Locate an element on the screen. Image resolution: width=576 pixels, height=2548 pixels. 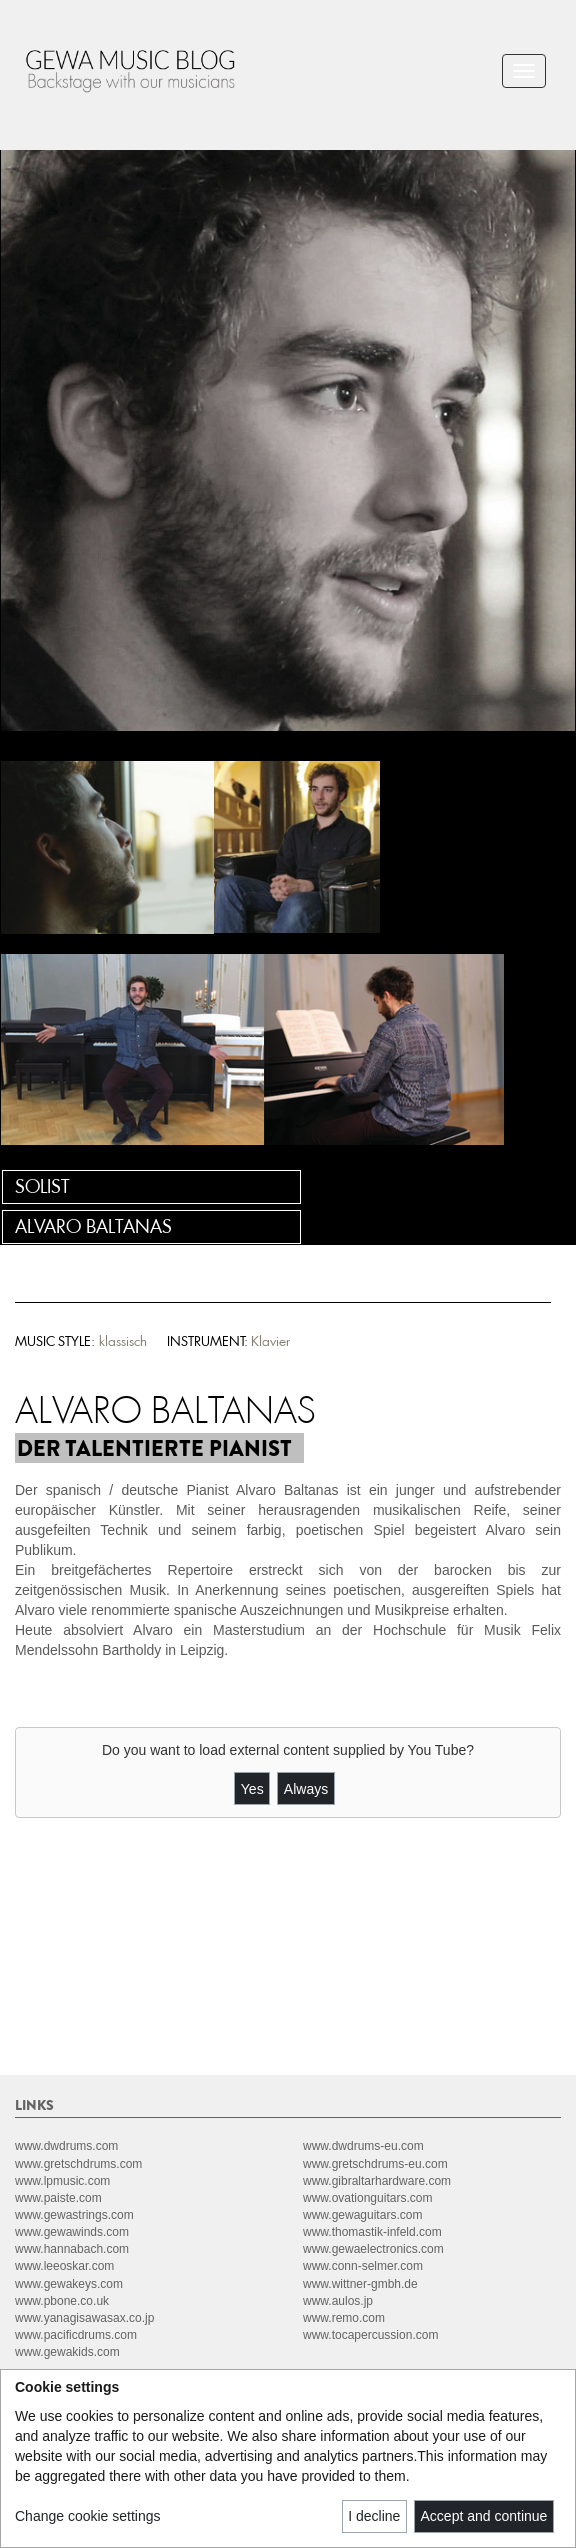
www.gibraltarhardware.com is located at coordinates (377, 2181).